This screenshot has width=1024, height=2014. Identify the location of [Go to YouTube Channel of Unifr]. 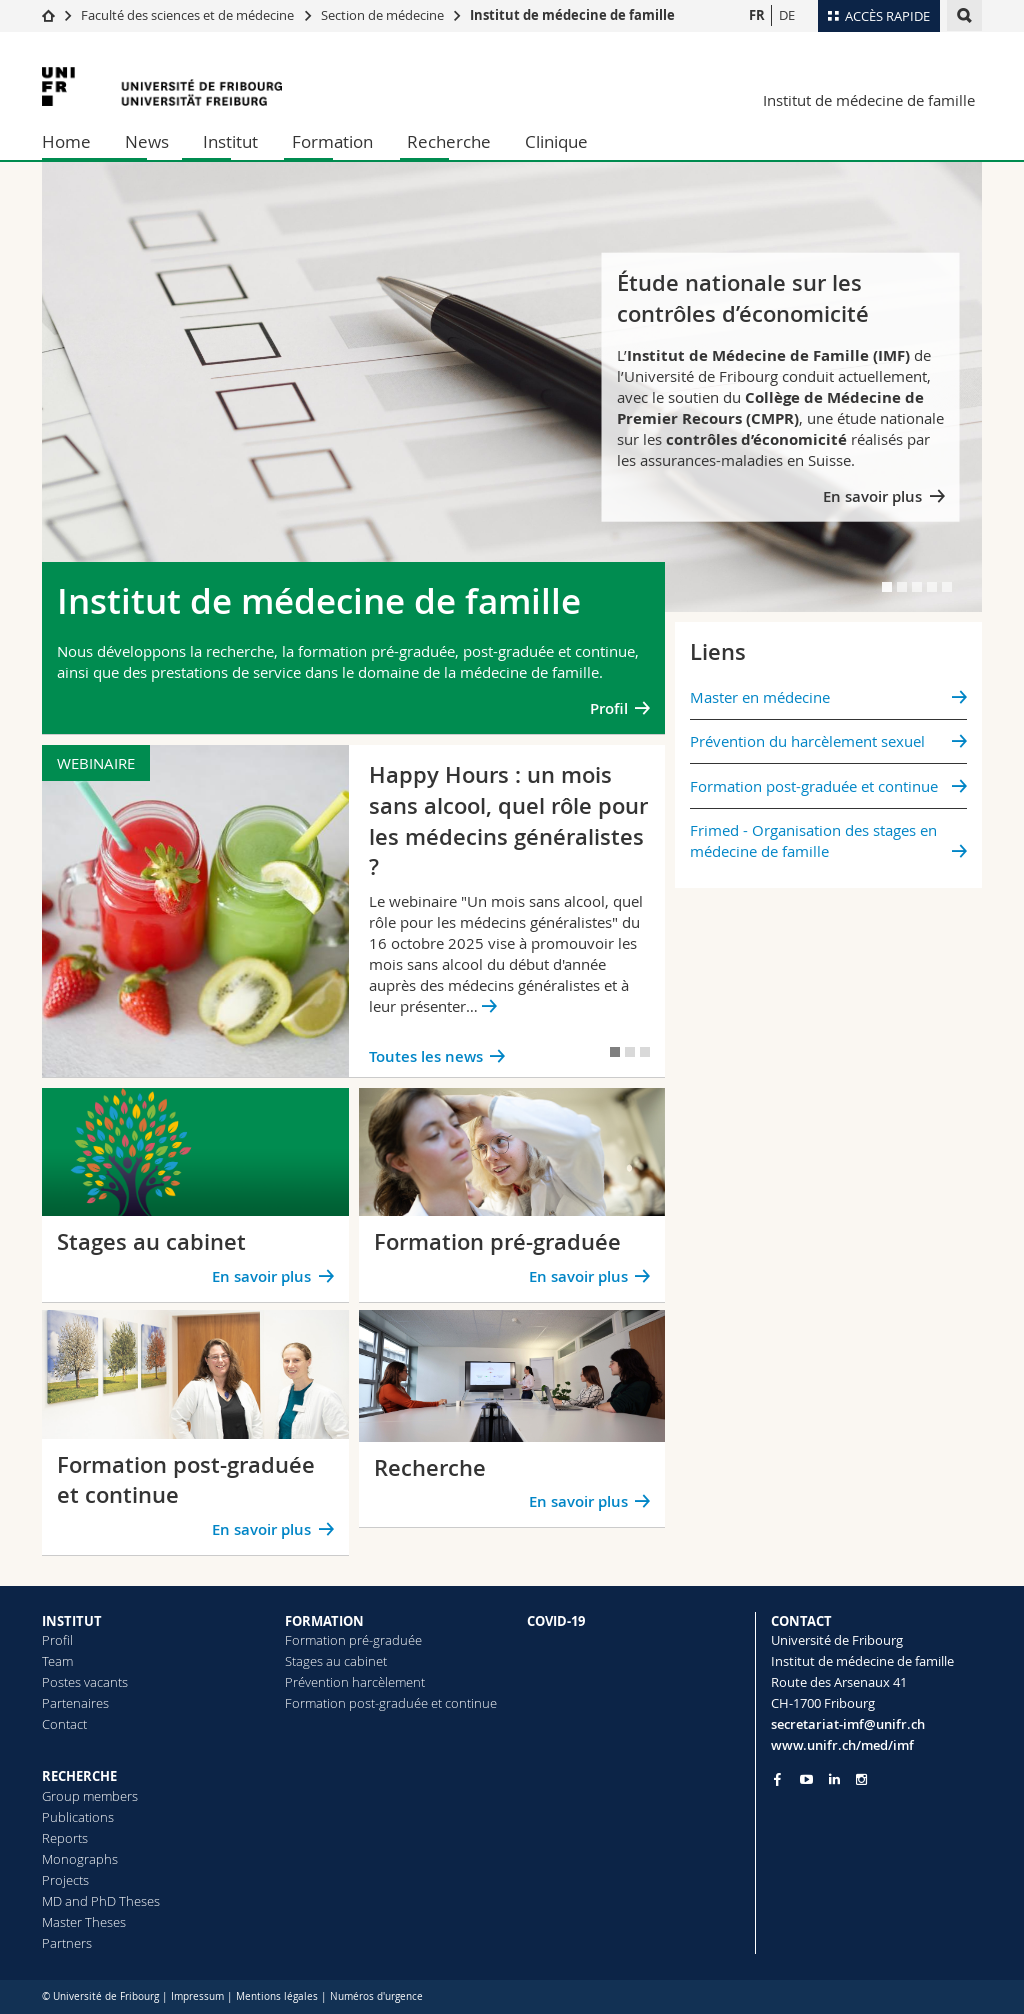
(806, 1779).